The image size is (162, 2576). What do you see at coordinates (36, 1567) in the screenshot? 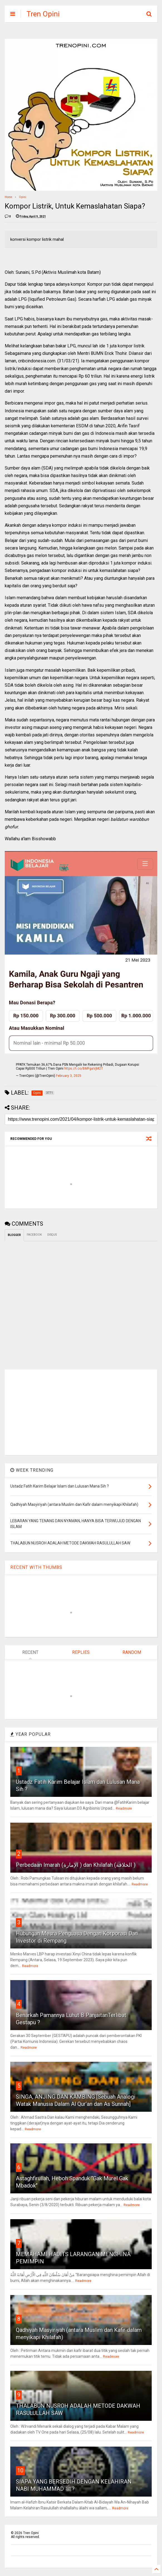
I see `RECENT WITH THUMBS` at bounding box center [36, 1567].